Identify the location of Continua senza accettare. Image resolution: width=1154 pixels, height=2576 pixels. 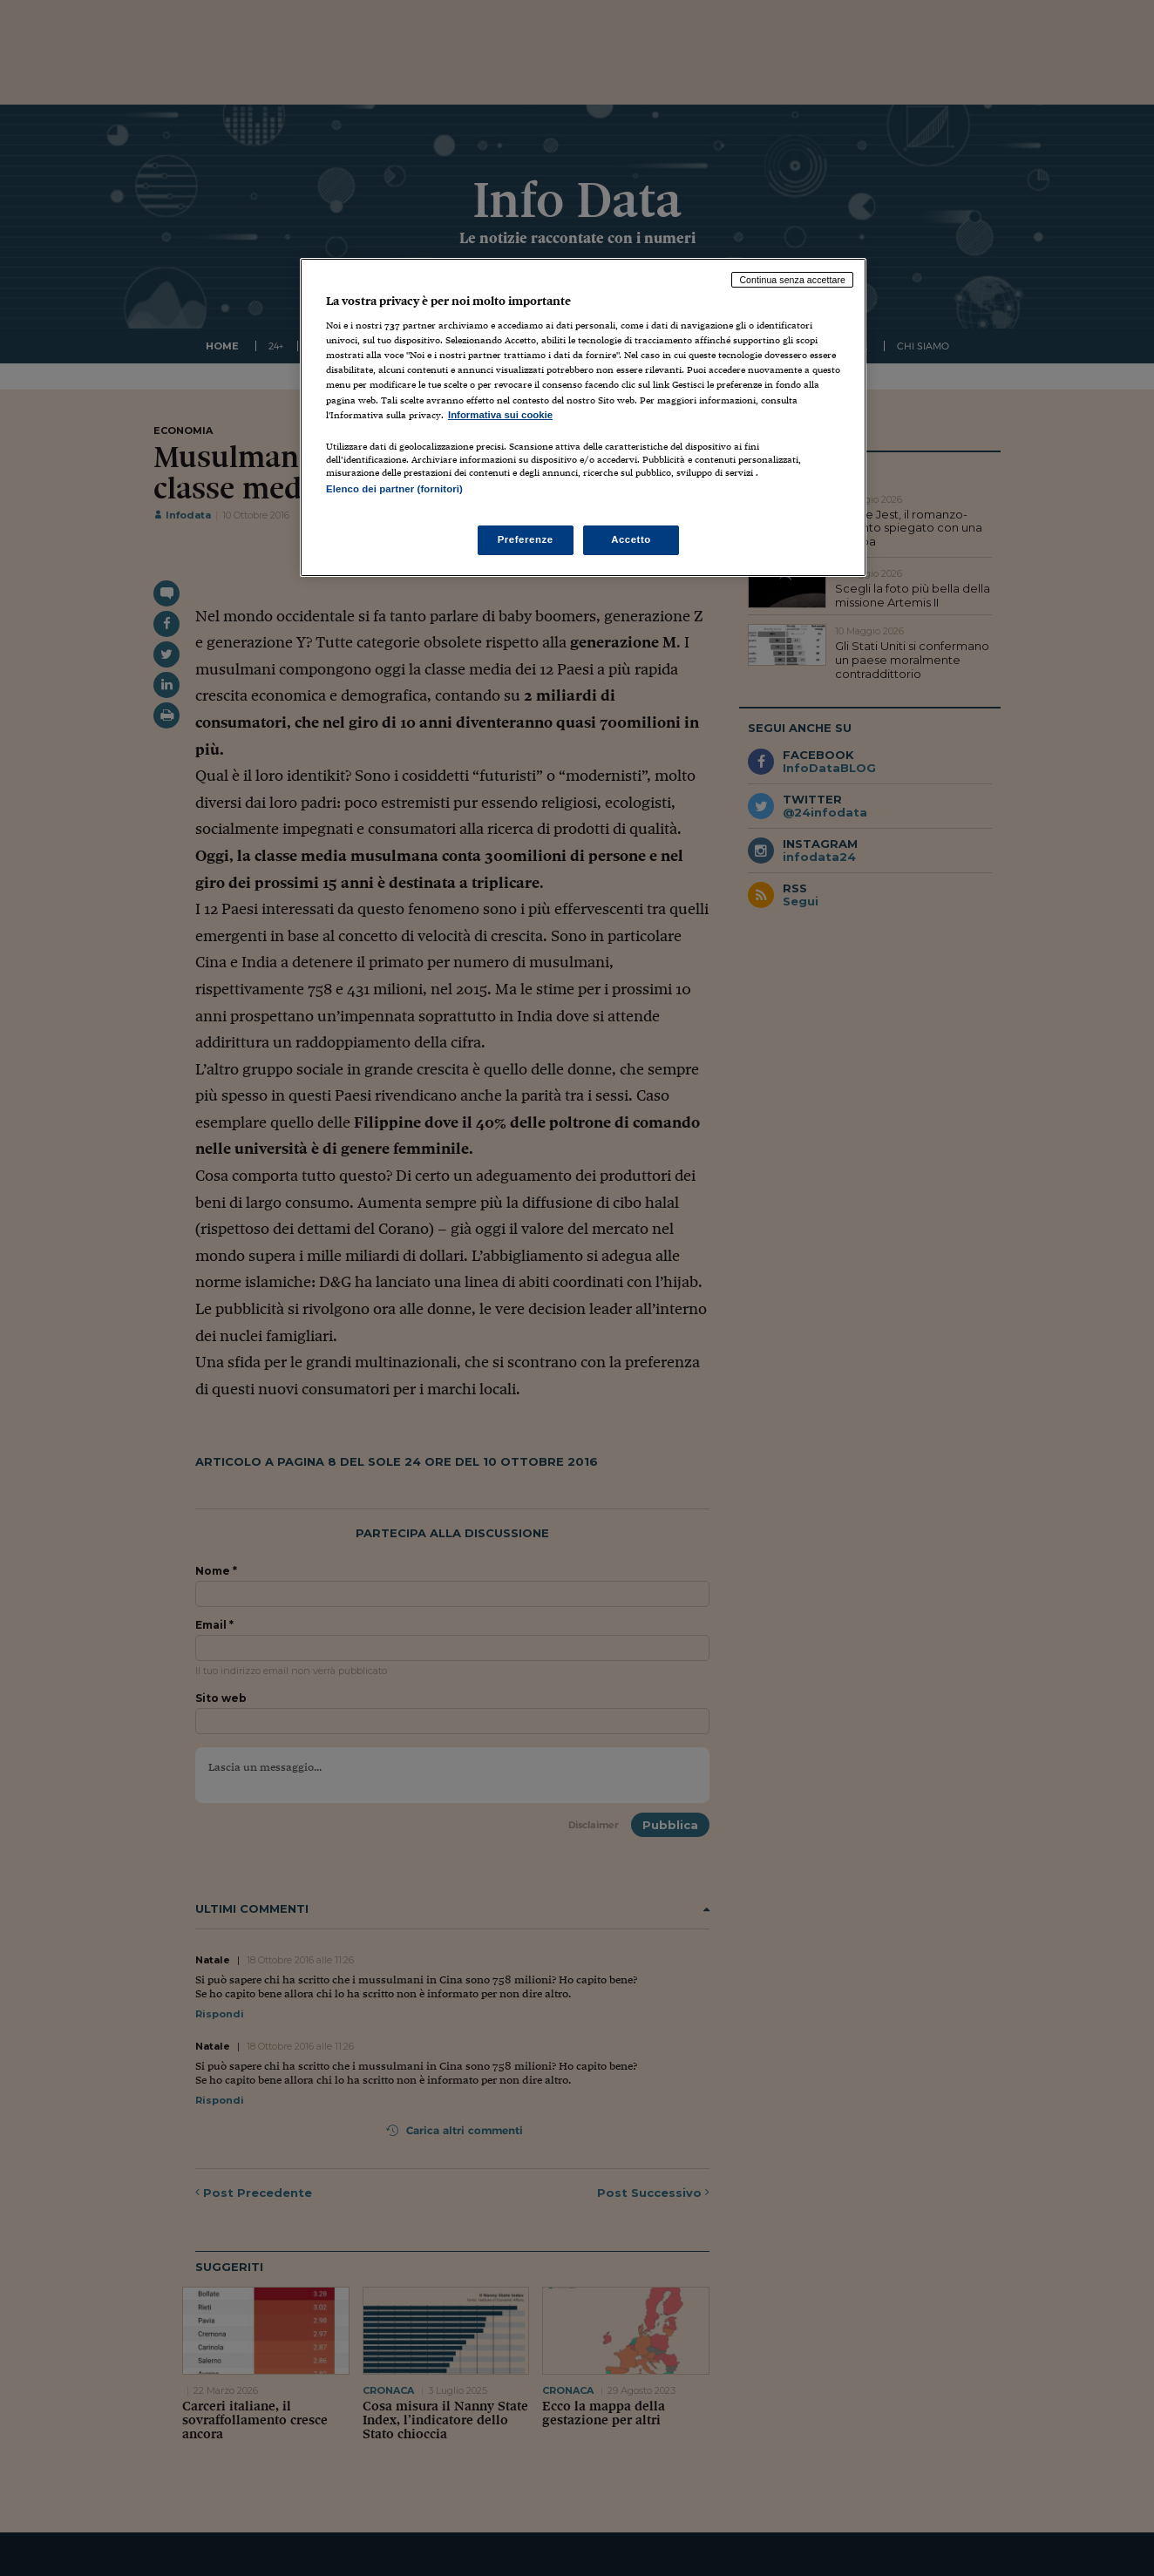
(792, 280).